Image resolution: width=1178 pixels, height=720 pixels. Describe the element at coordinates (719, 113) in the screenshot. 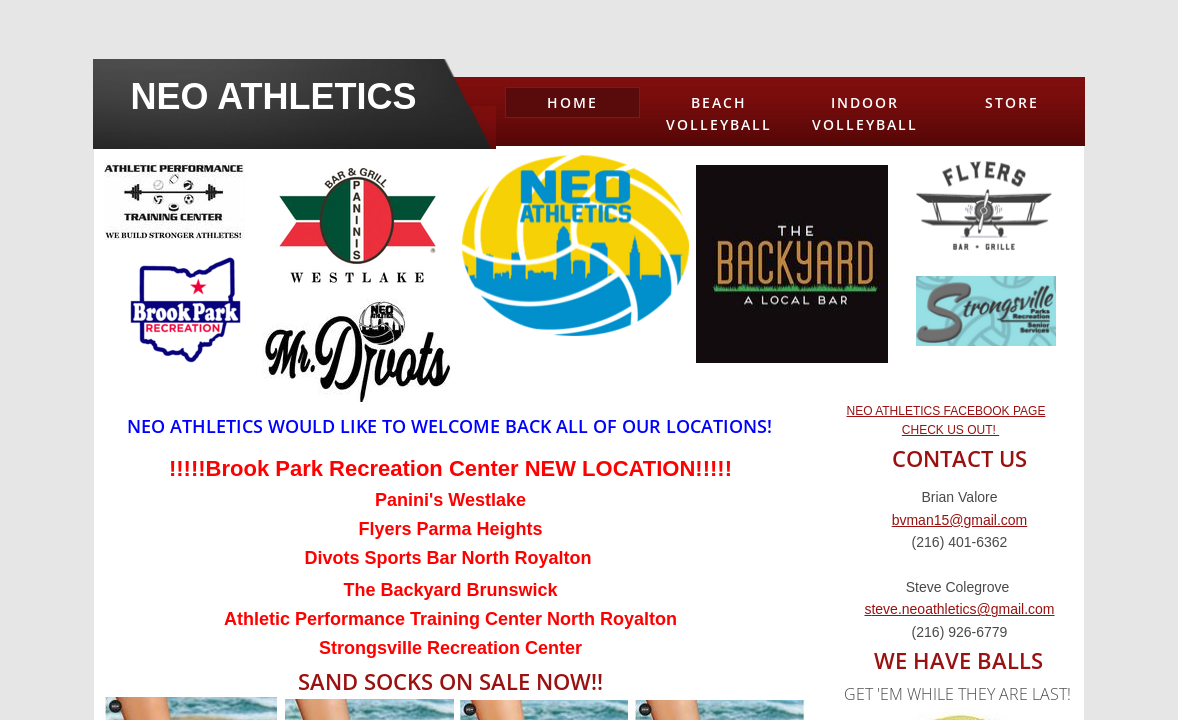

I see `Beach Volleyball` at that location.